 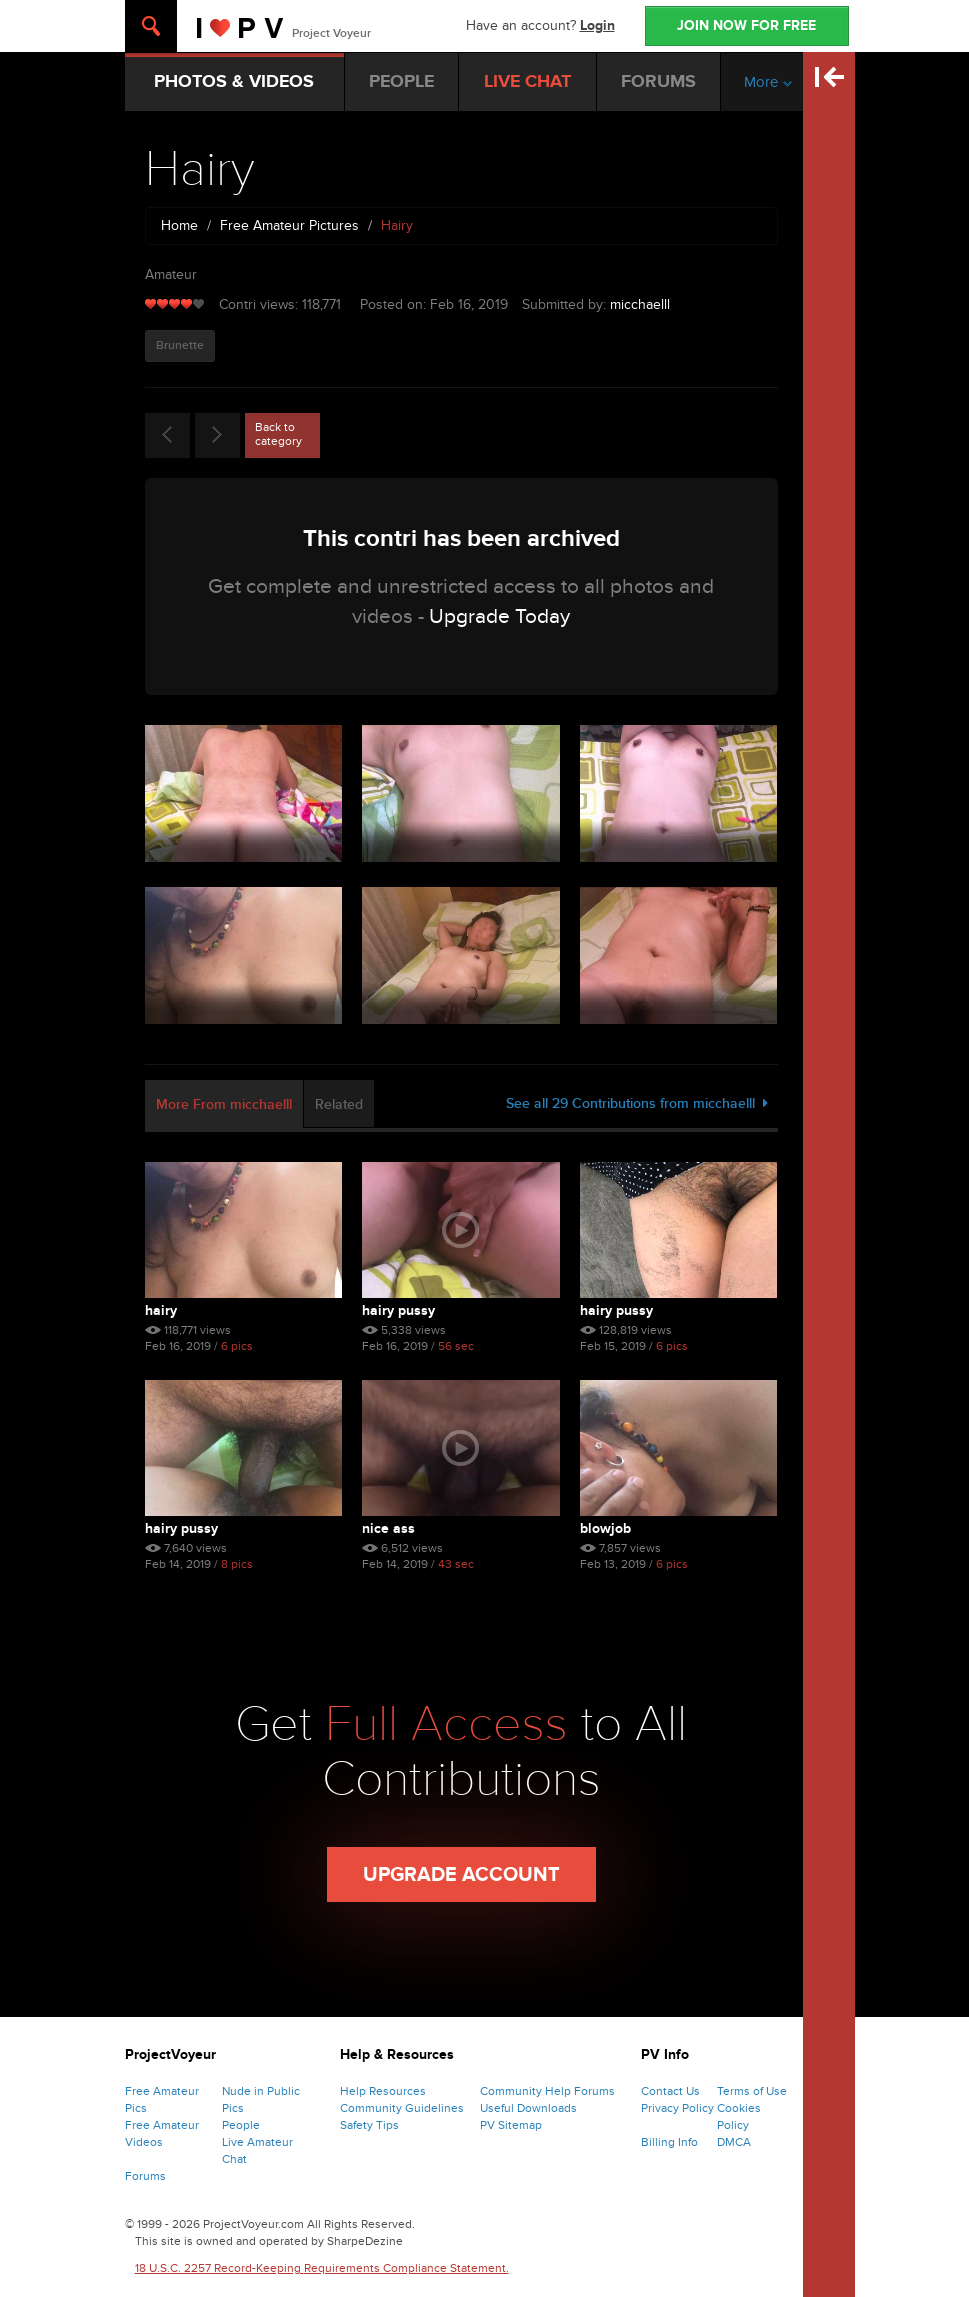 What do you see at coordinates (161, 1310) in the screenshot?
I see `Hairy` at bounding box center [161, 1310].